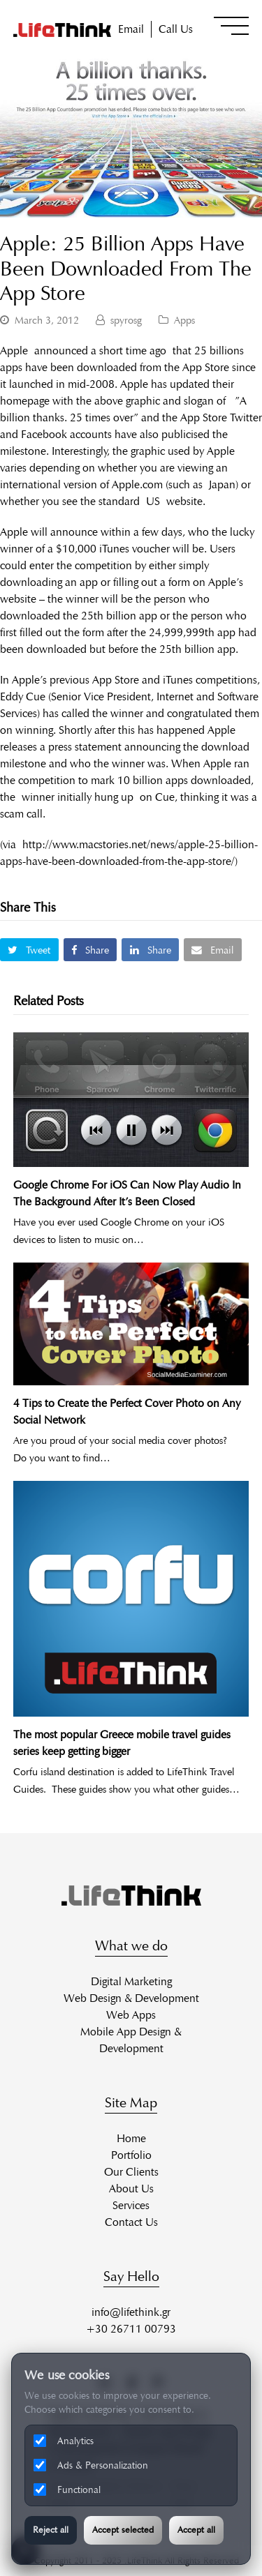 This screenshot has width=262, height=2576. What do you see at coordinates (131, 2171) in the screenshot?
I see `Our Clients` at bounding box center [131, 2171].